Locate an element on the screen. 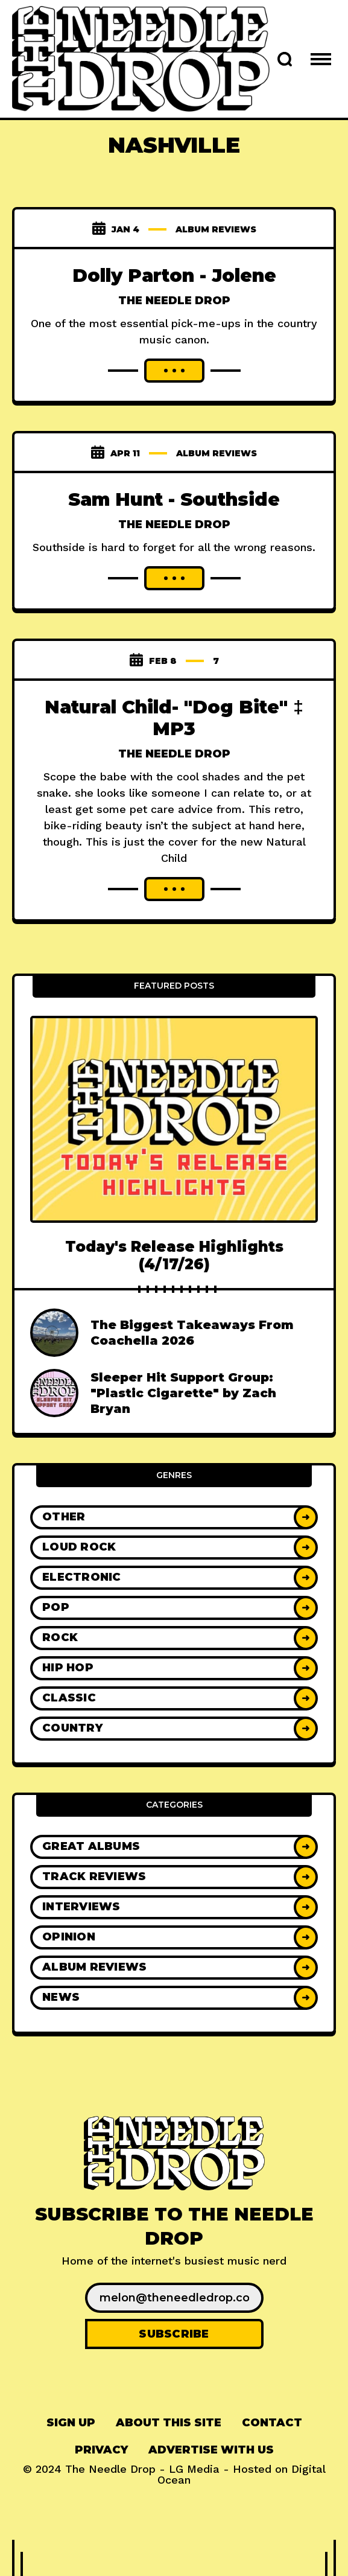 The width and height of the screenshot is (348, 2576). The Needle Drop is located at coordinates (174, 300).